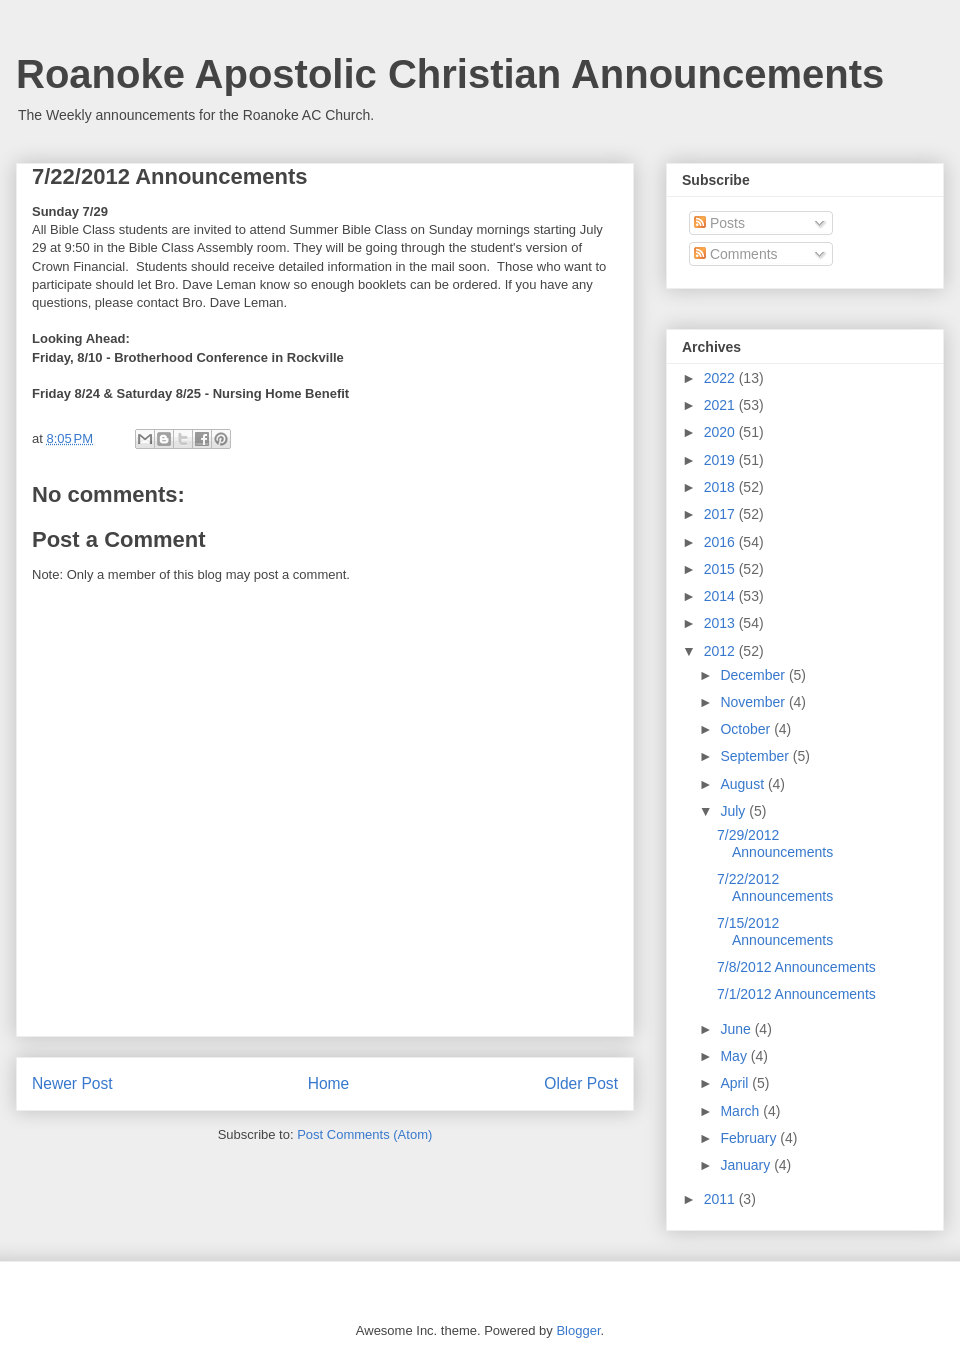 This screenshot has width=960, height=1370. Describe the element at coordinates (750, 1138) in the screenshot. I see `February` at that location.